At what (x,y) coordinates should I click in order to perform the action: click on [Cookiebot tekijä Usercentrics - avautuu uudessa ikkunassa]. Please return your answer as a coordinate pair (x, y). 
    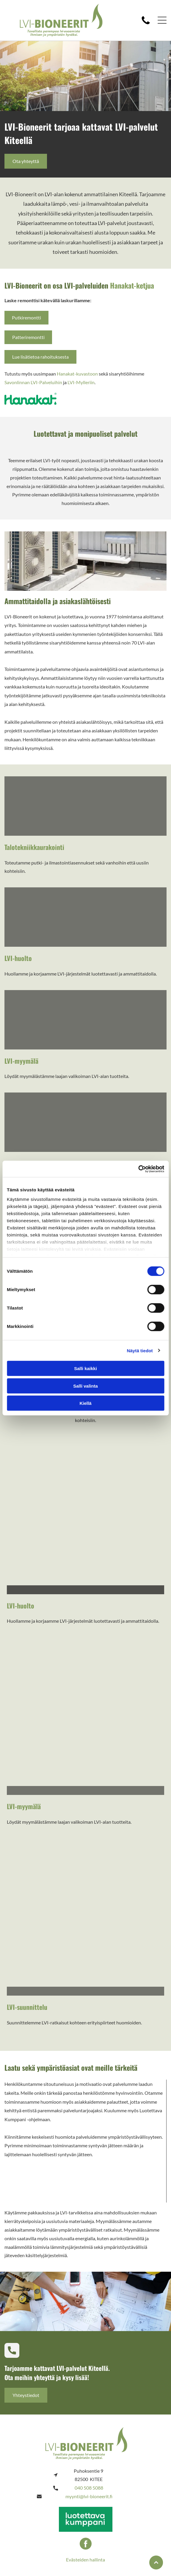
    Looking at the image, I should click on (138, 1169).